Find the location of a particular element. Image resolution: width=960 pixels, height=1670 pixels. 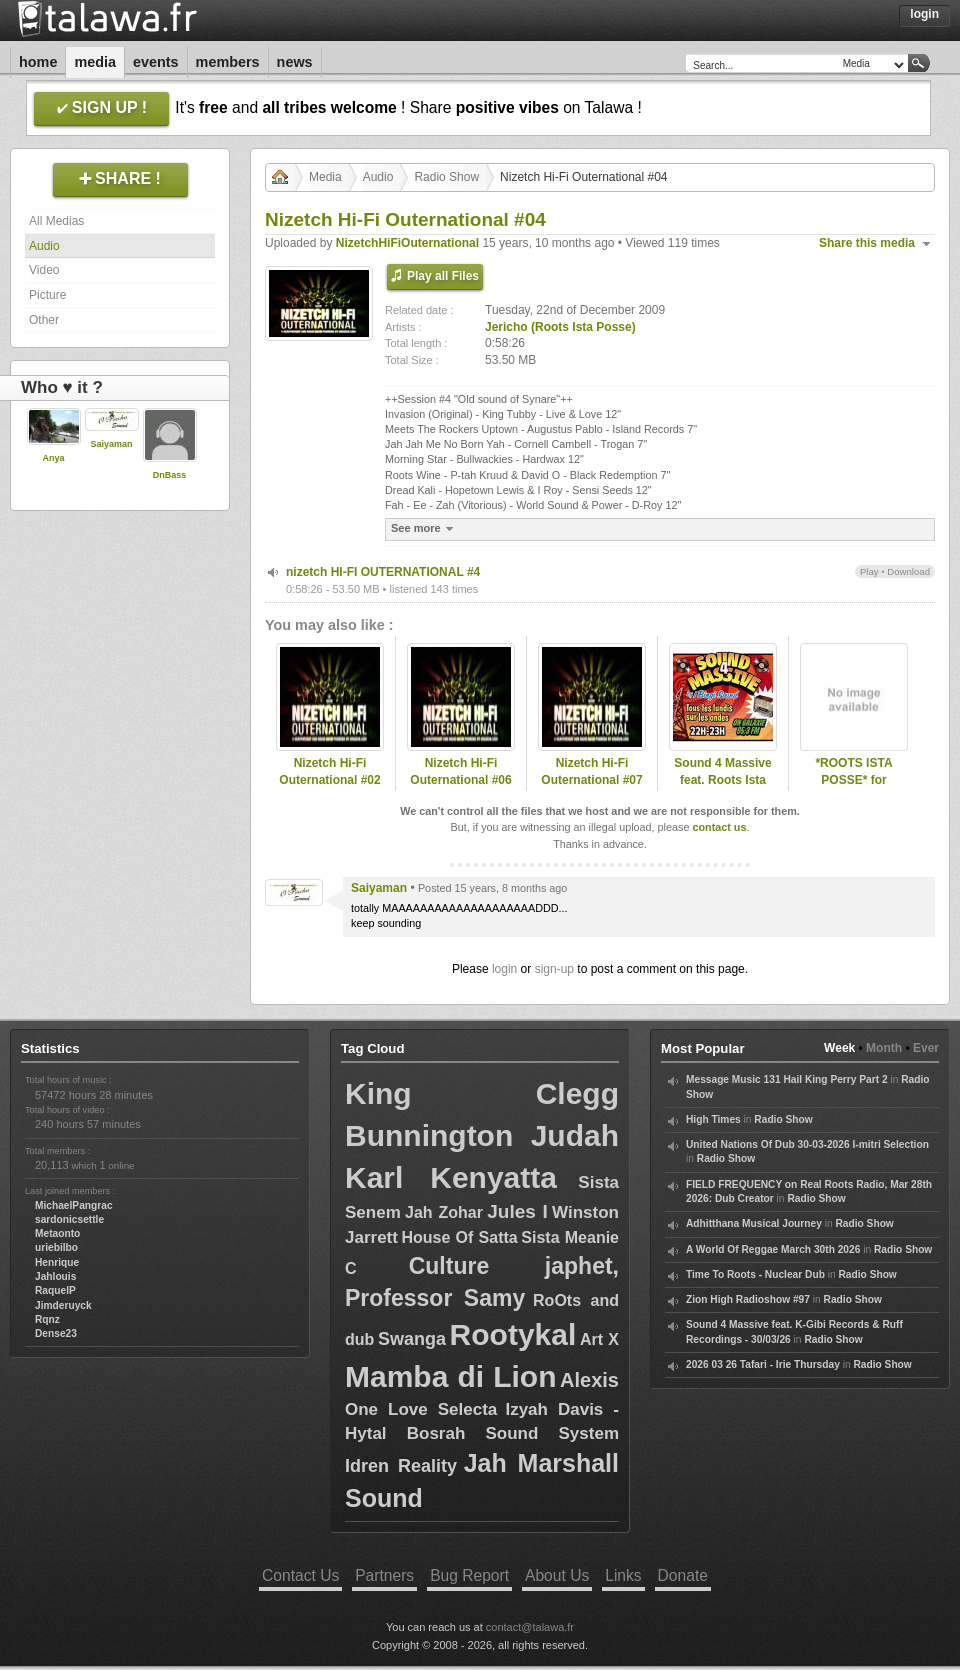

Saiyaman is located at coordinates (111, 444).